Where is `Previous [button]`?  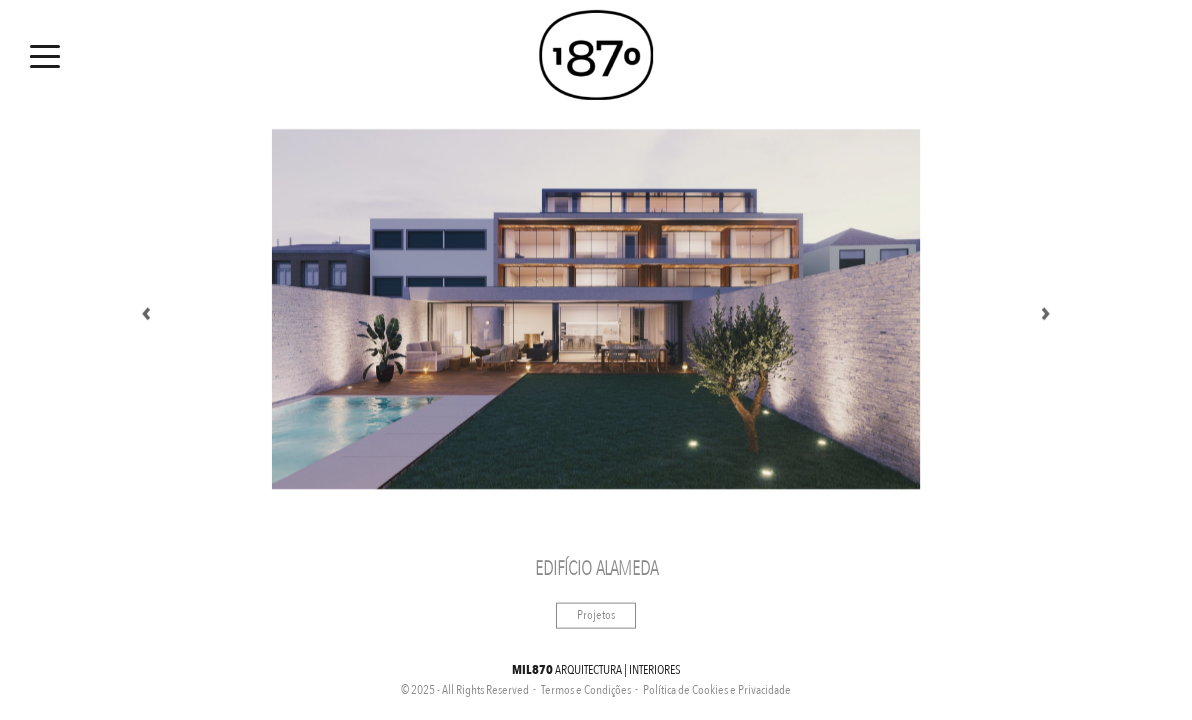 Previous [button] is located at coordinates (146, 310).